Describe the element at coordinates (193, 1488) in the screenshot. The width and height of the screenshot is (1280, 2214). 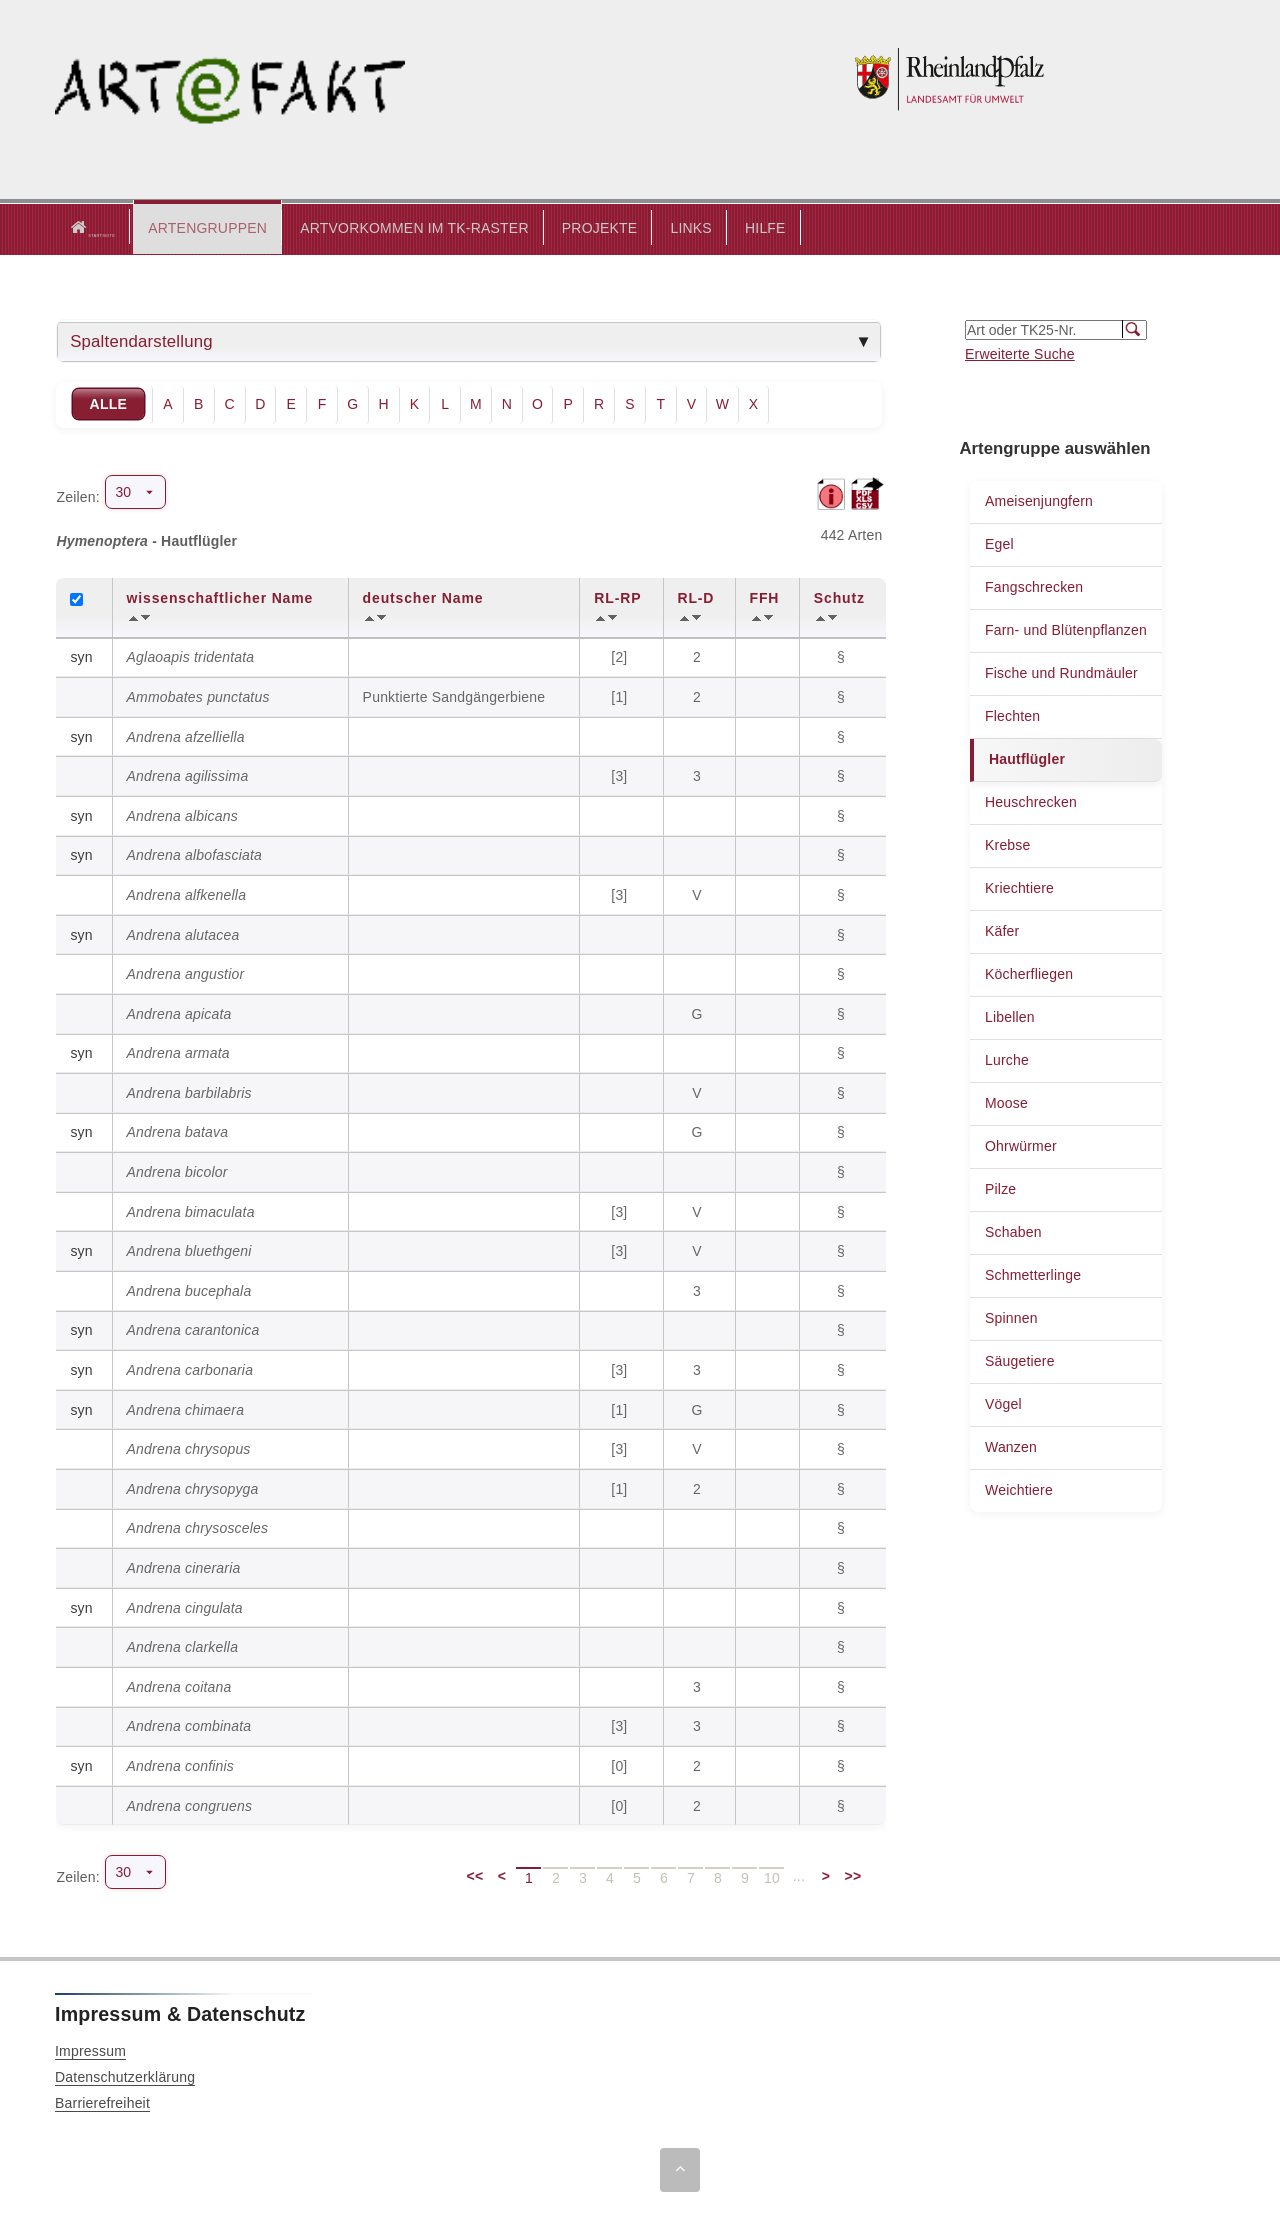
I see `Andrena chrysopyga` at that location.